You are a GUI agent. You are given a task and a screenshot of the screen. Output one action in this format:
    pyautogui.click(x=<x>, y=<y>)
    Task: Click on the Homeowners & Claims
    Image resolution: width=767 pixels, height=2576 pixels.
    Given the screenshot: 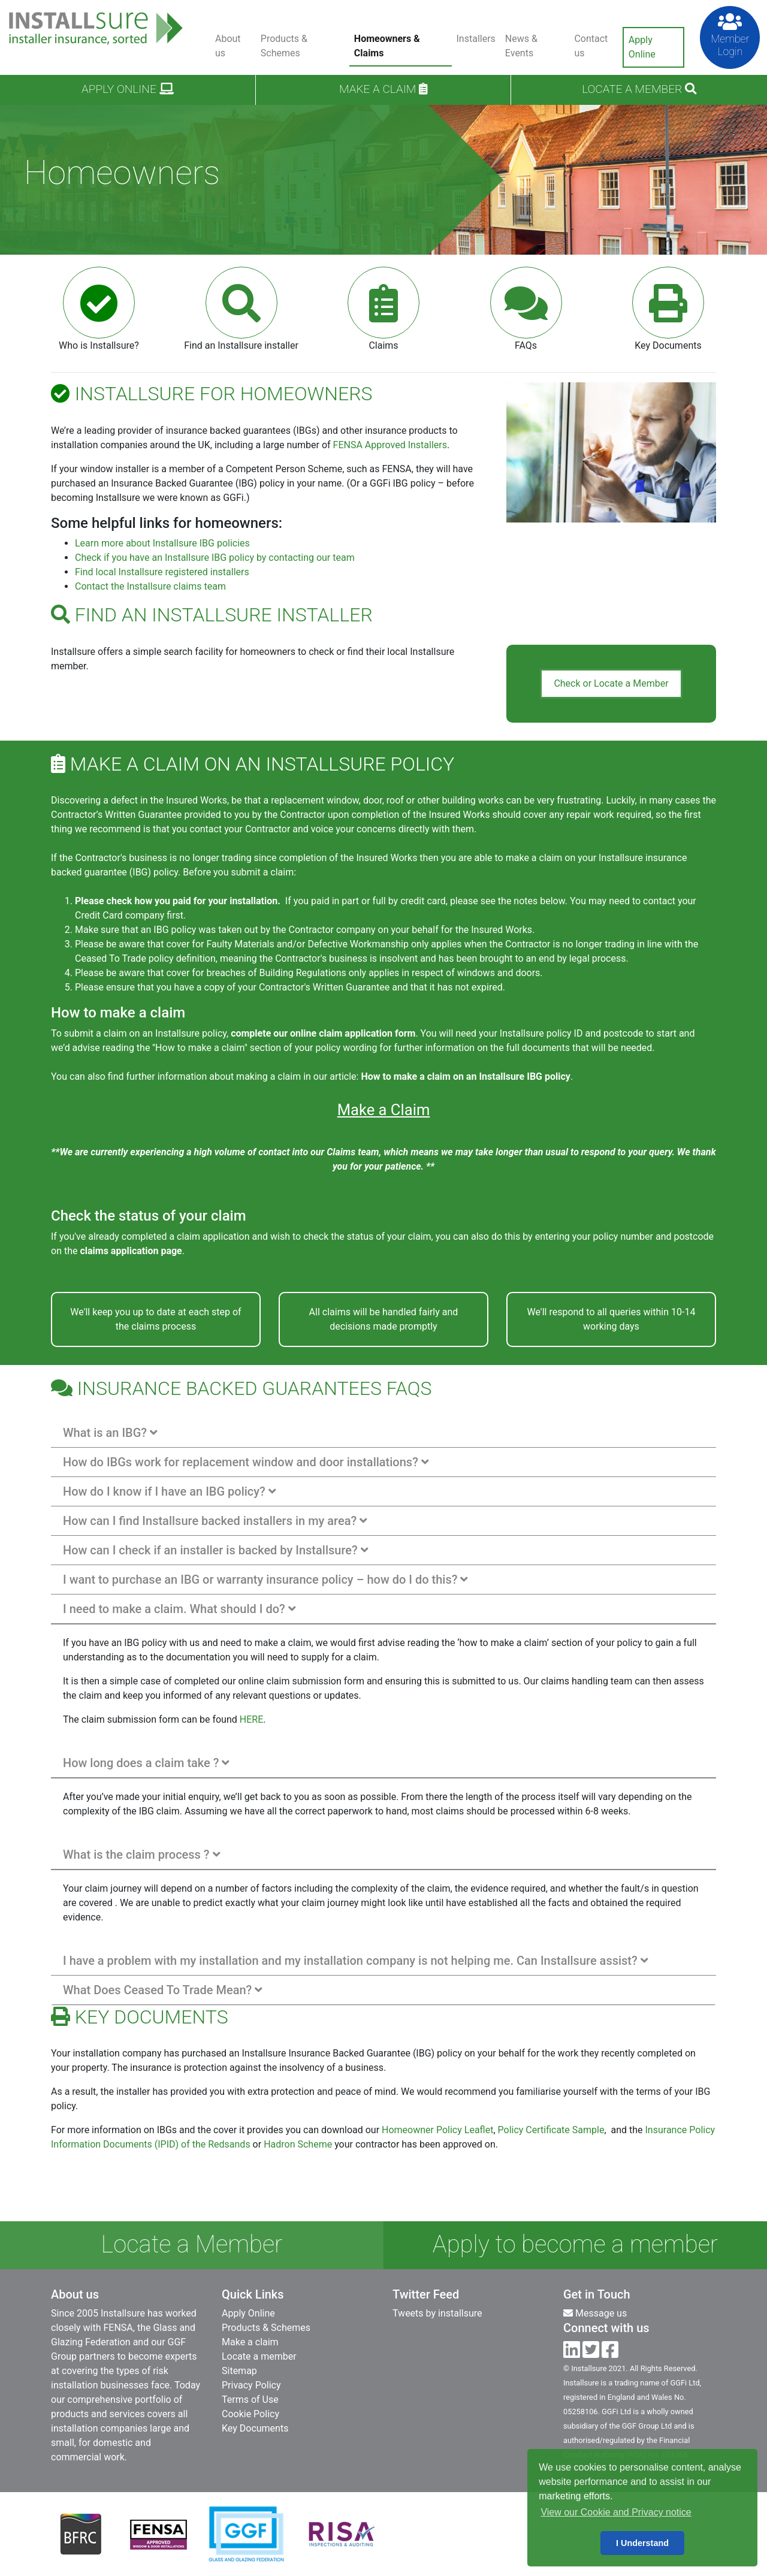 What is the action you would take?
    pyautogui.click(x=387, y=46)
    